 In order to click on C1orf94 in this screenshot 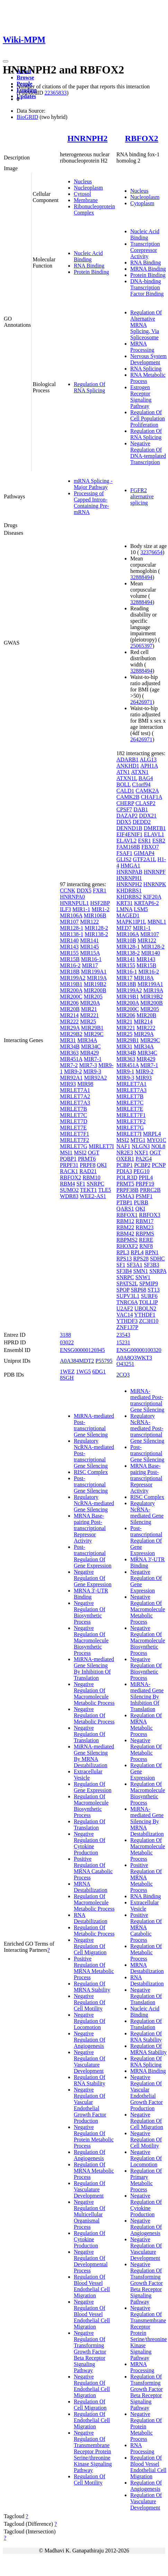, I will do `click(141, 784)`.